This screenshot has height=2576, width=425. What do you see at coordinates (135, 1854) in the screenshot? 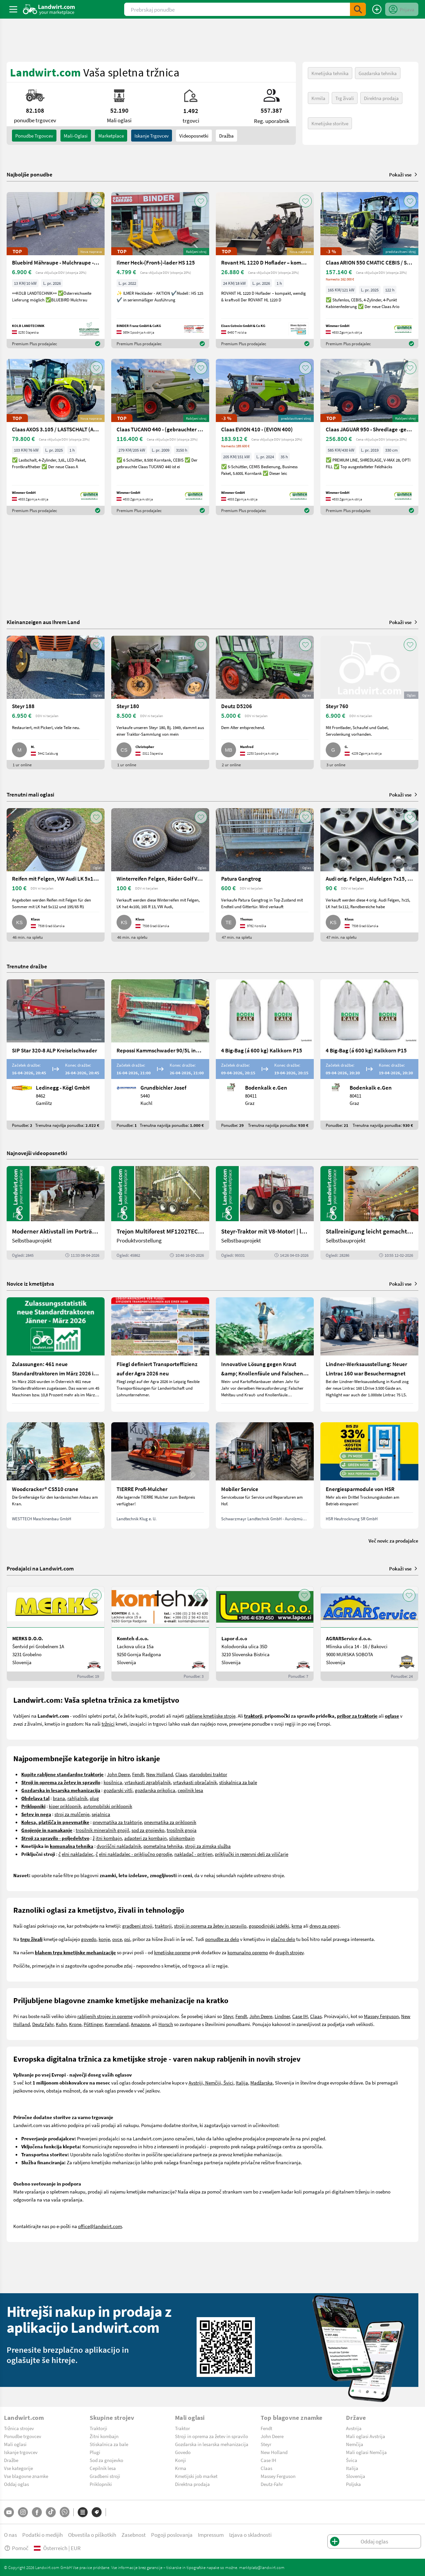
I see `elni nakladalec - priključno ogrodje` at bounding box center [135, 1854].